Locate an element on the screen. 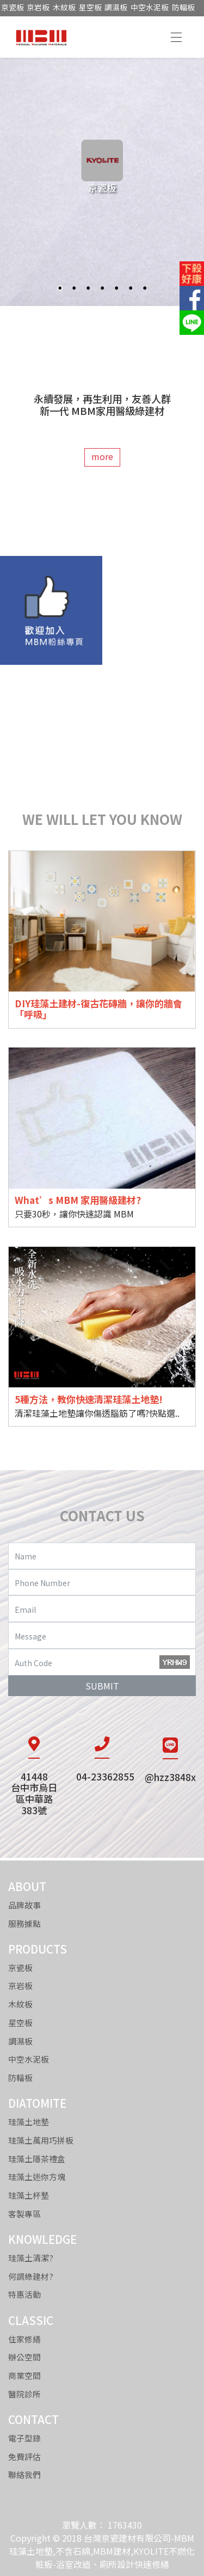  SUBMIT is located at coordinates (102, 1685).